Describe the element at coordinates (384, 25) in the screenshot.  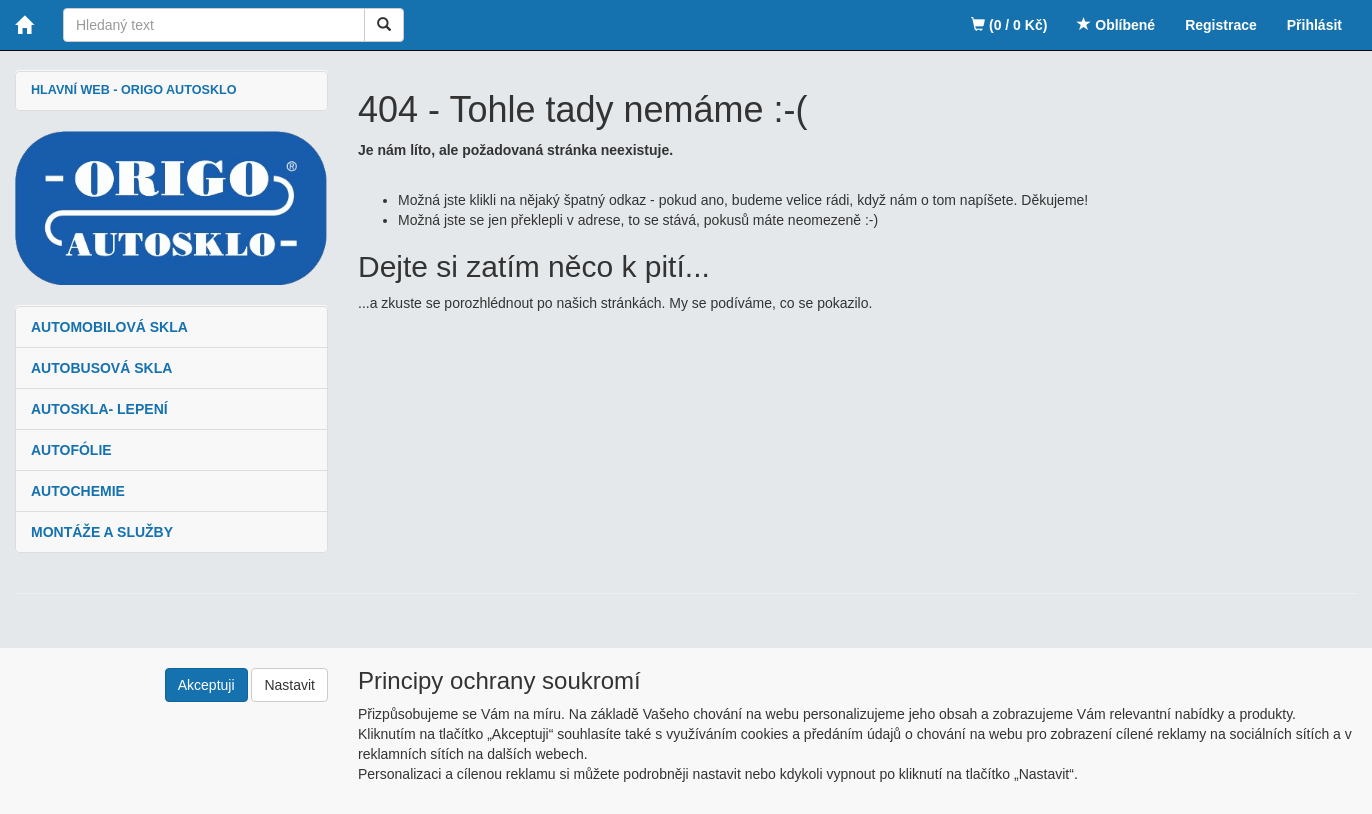
I see `[Vyhledat]` at that location.